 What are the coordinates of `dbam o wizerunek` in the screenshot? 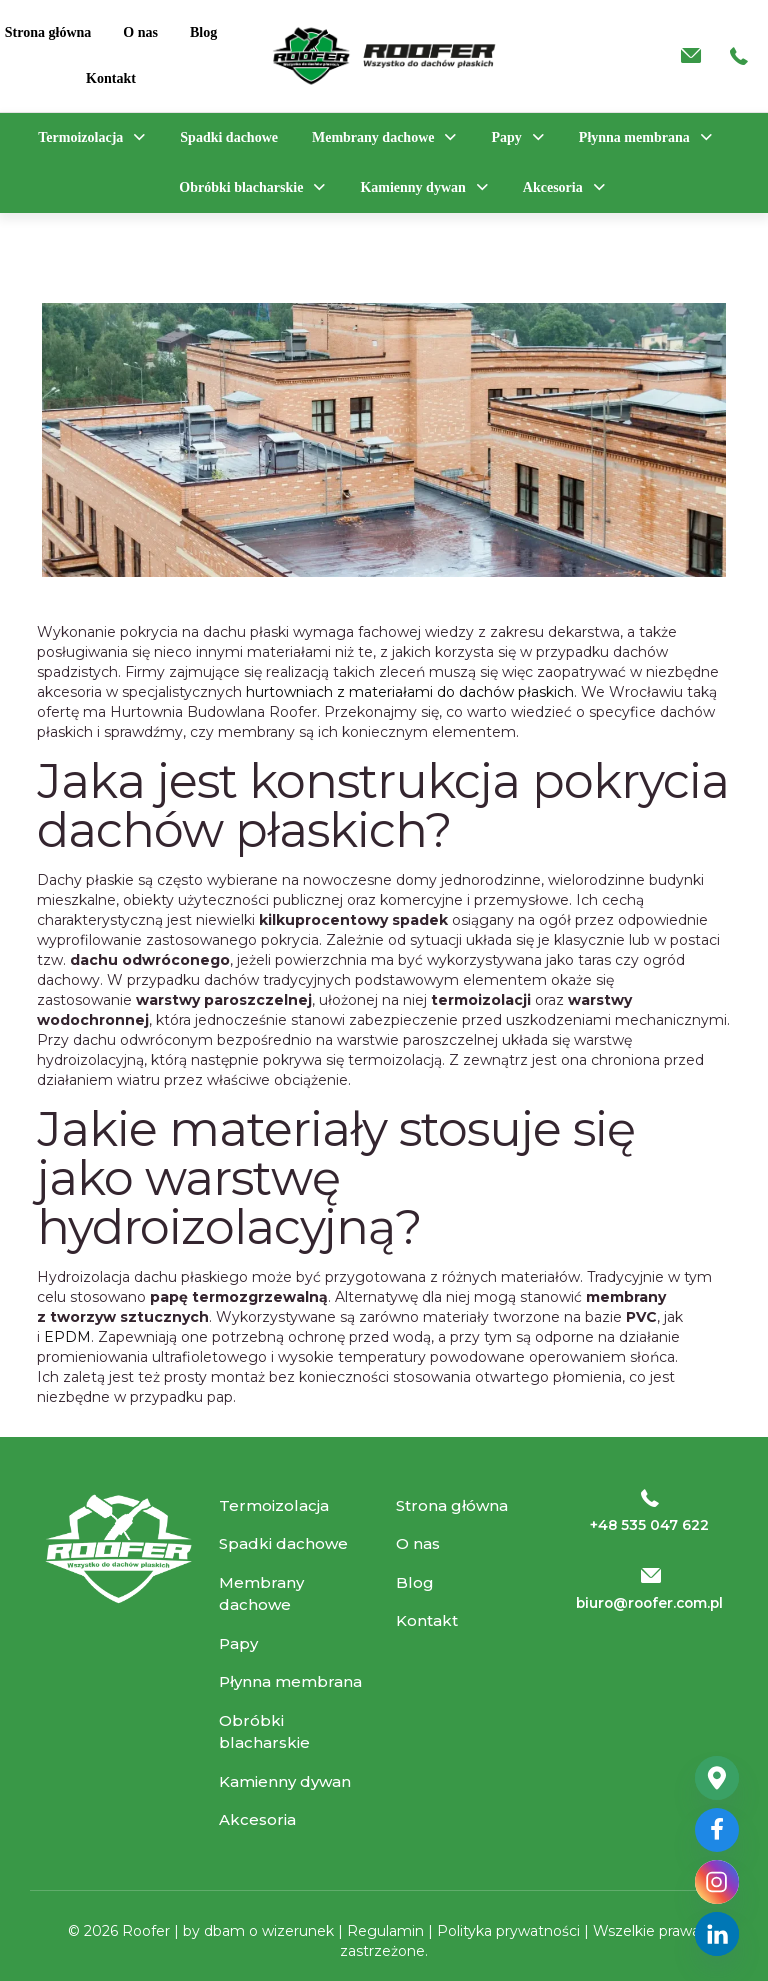 It's located at (271, 1931).